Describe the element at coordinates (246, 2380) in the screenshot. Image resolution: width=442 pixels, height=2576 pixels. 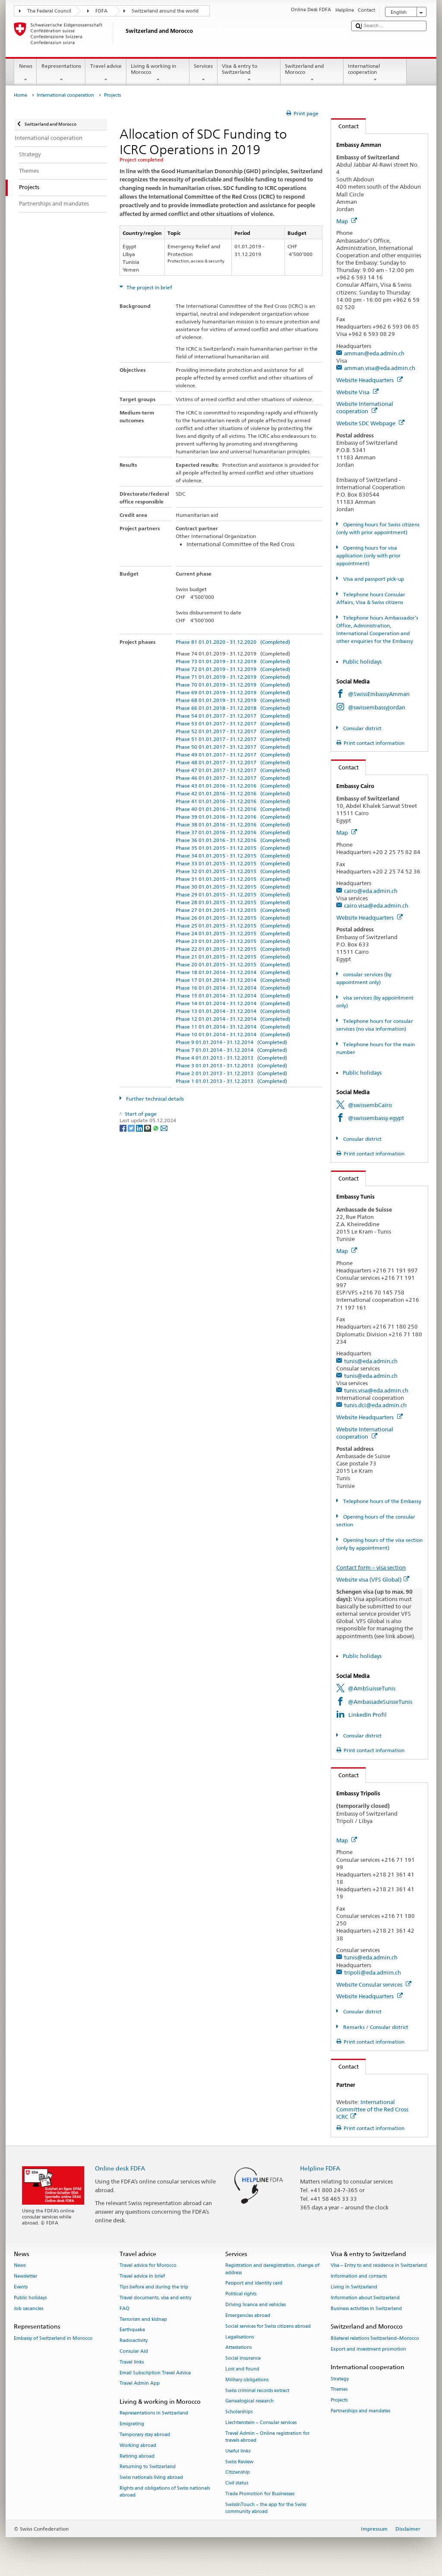
I see `Military obligations` at that location.